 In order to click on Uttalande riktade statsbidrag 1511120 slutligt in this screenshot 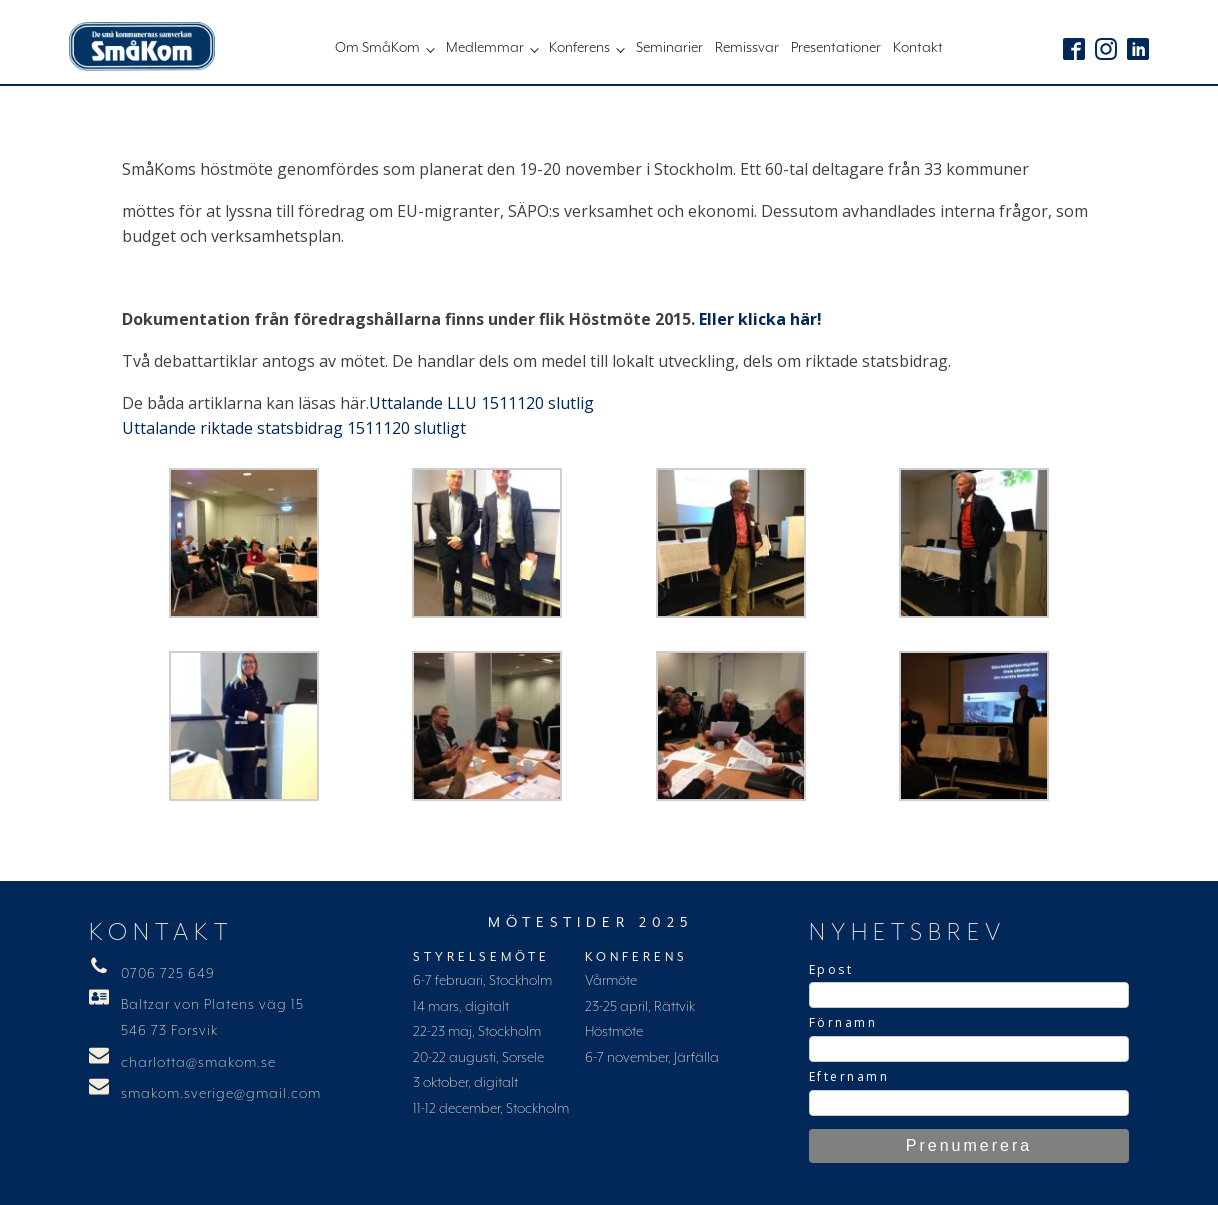, I will do `click(294, 428)`.